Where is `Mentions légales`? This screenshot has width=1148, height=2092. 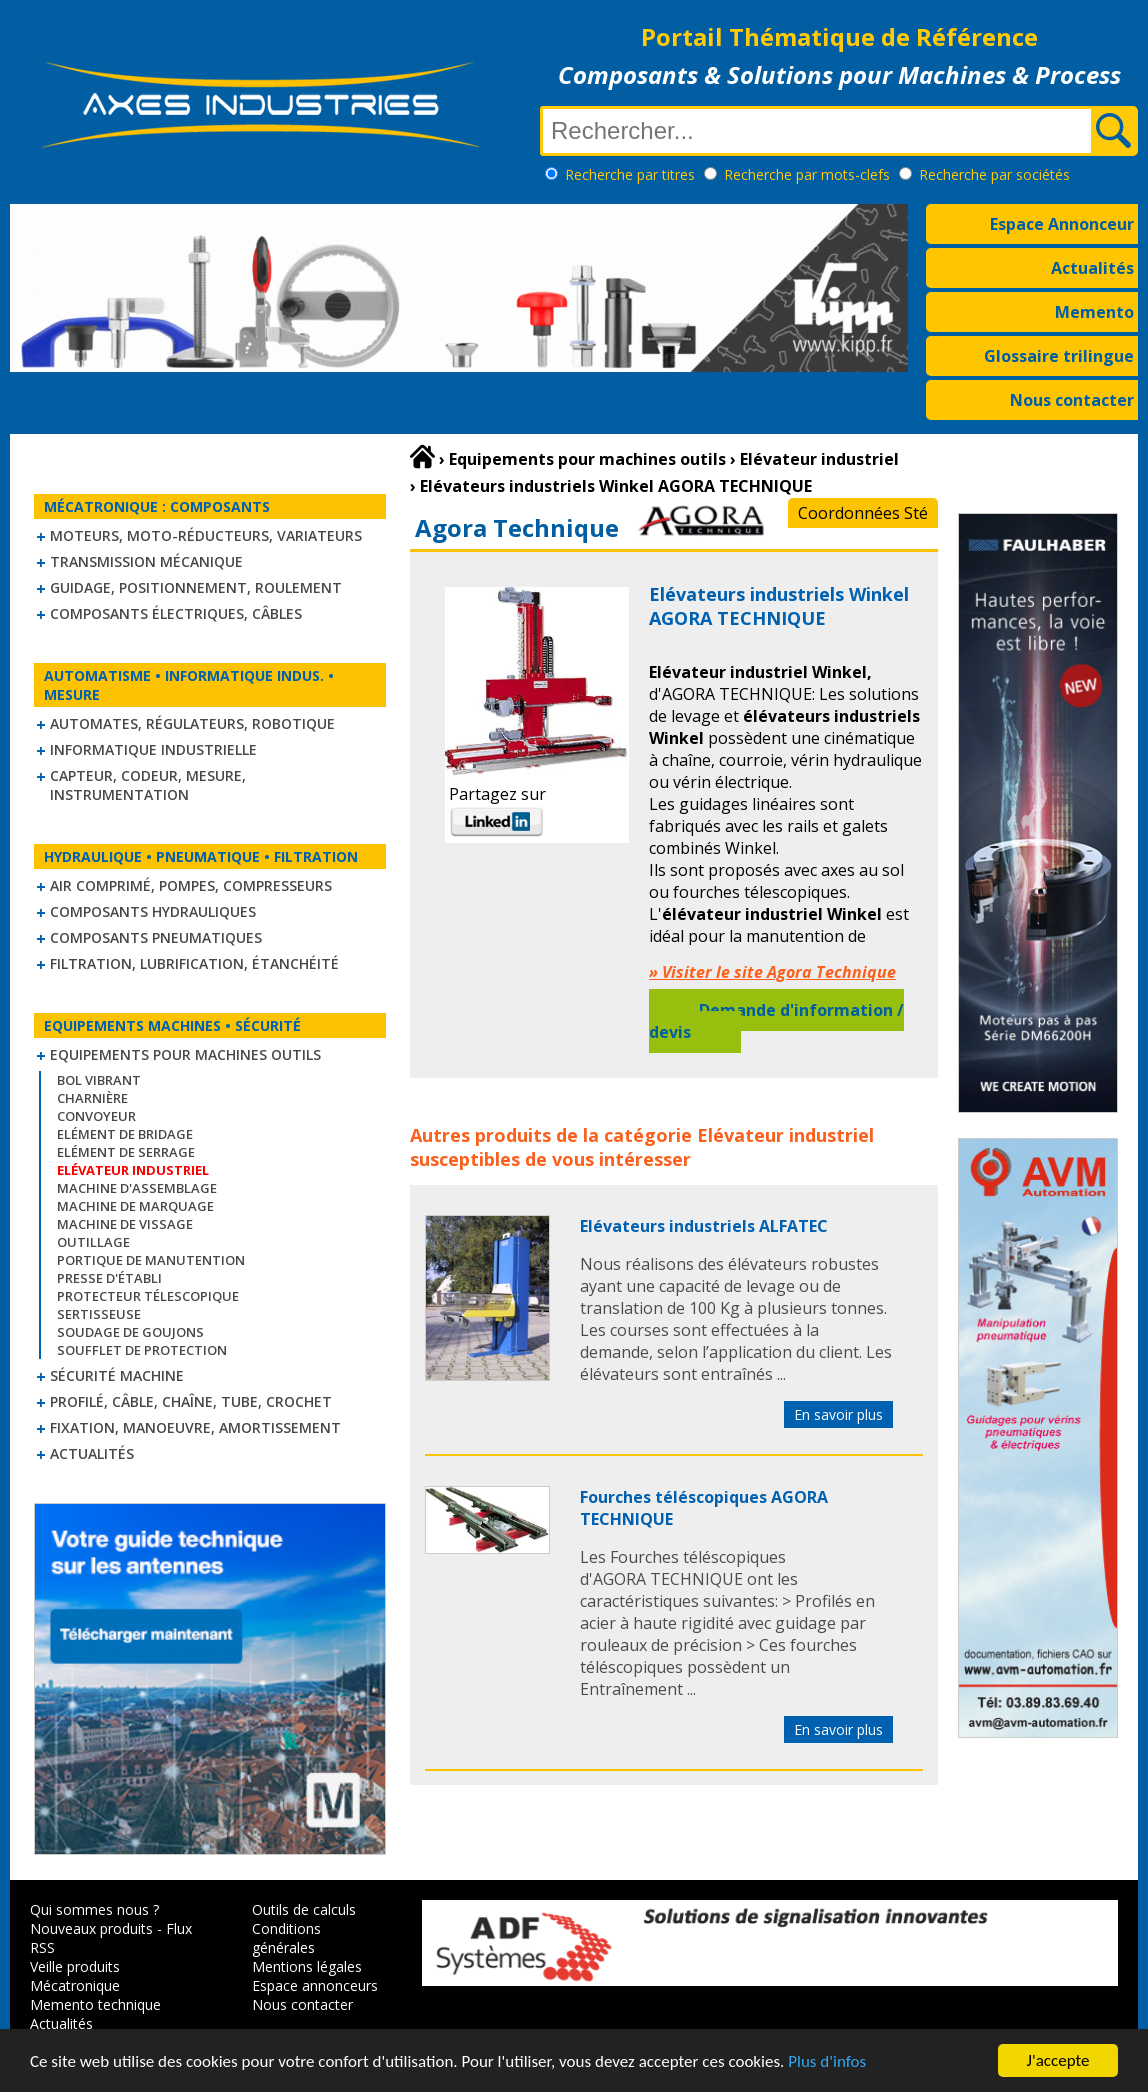
Mentions légales is located at coordinates (307, 1966).